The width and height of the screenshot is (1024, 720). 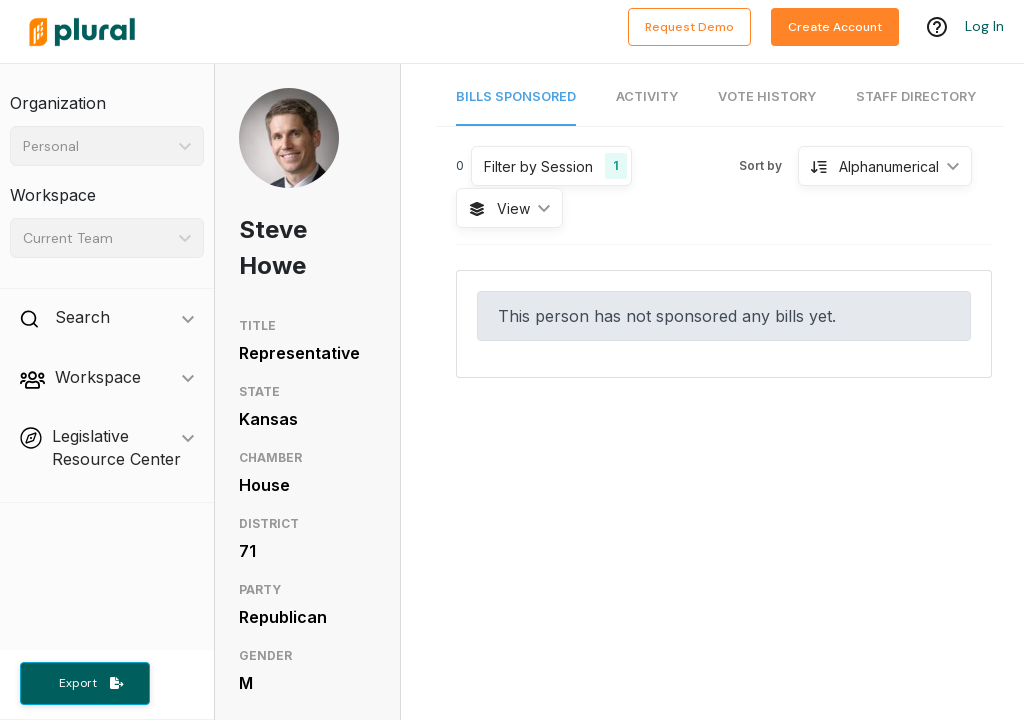 What do you see at coordinates (916, 96) in the screenshot?
I see `Staff Directory` at bounding box center [916, 96].